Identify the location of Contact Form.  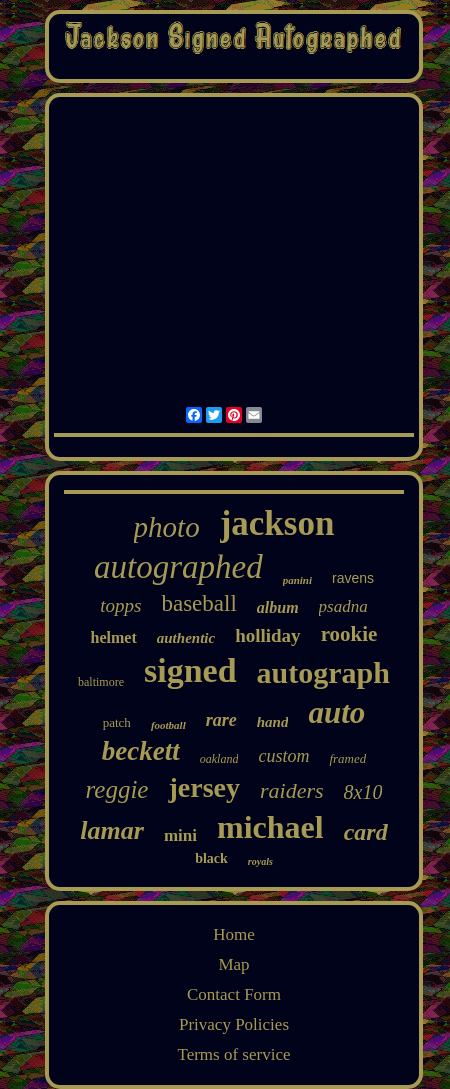
(234, 994).